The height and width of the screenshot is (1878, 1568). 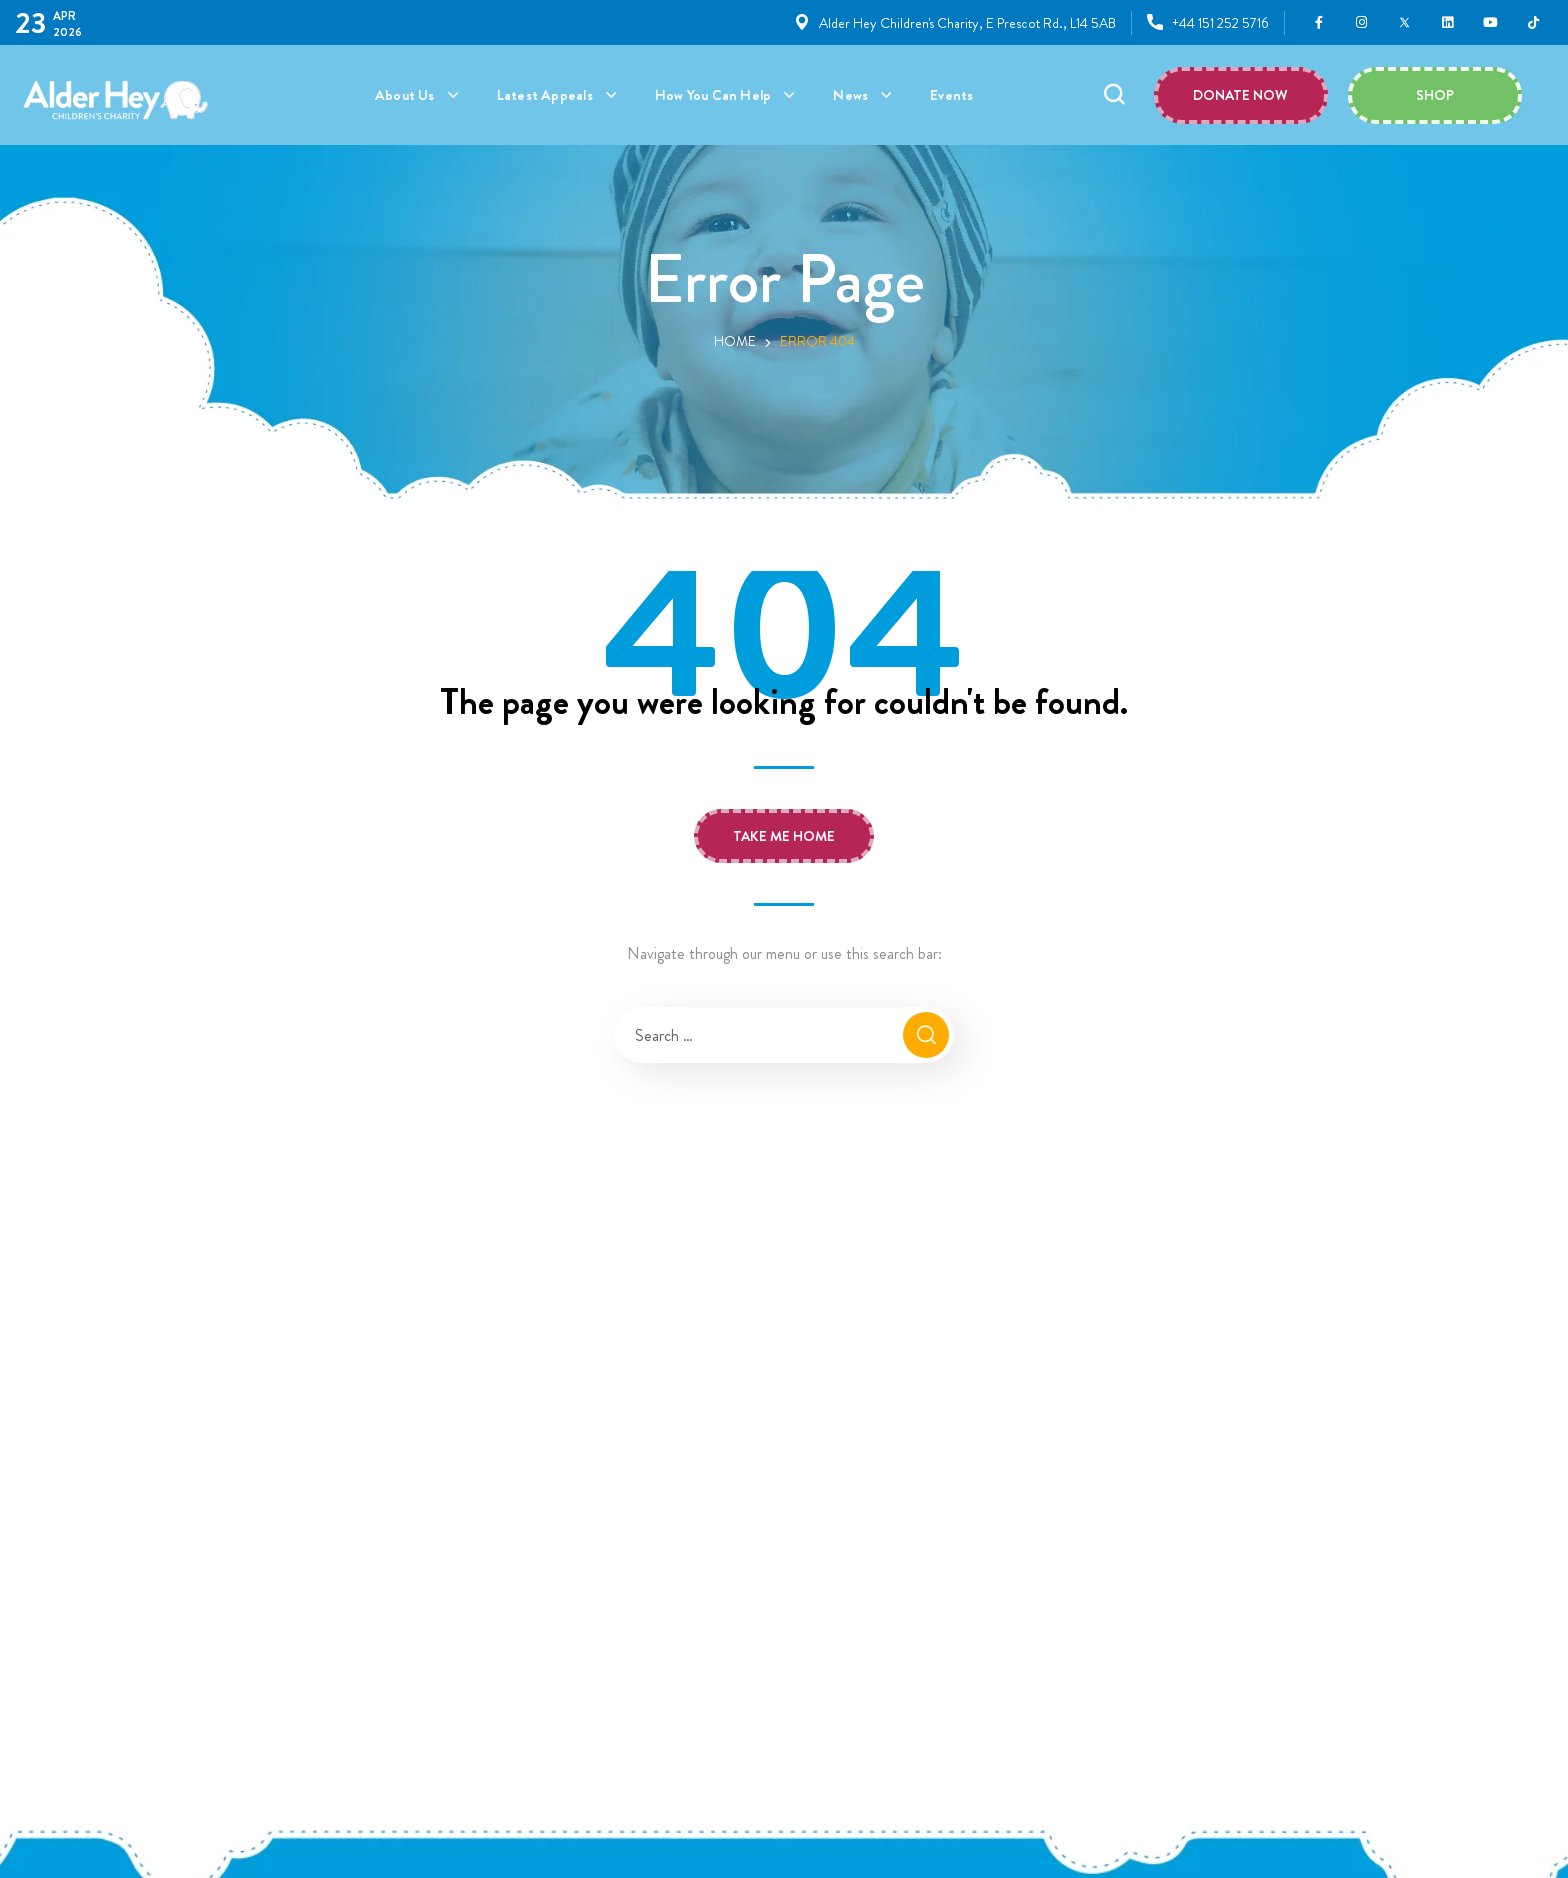 I want to click on Home, so click(x=735, y=341).